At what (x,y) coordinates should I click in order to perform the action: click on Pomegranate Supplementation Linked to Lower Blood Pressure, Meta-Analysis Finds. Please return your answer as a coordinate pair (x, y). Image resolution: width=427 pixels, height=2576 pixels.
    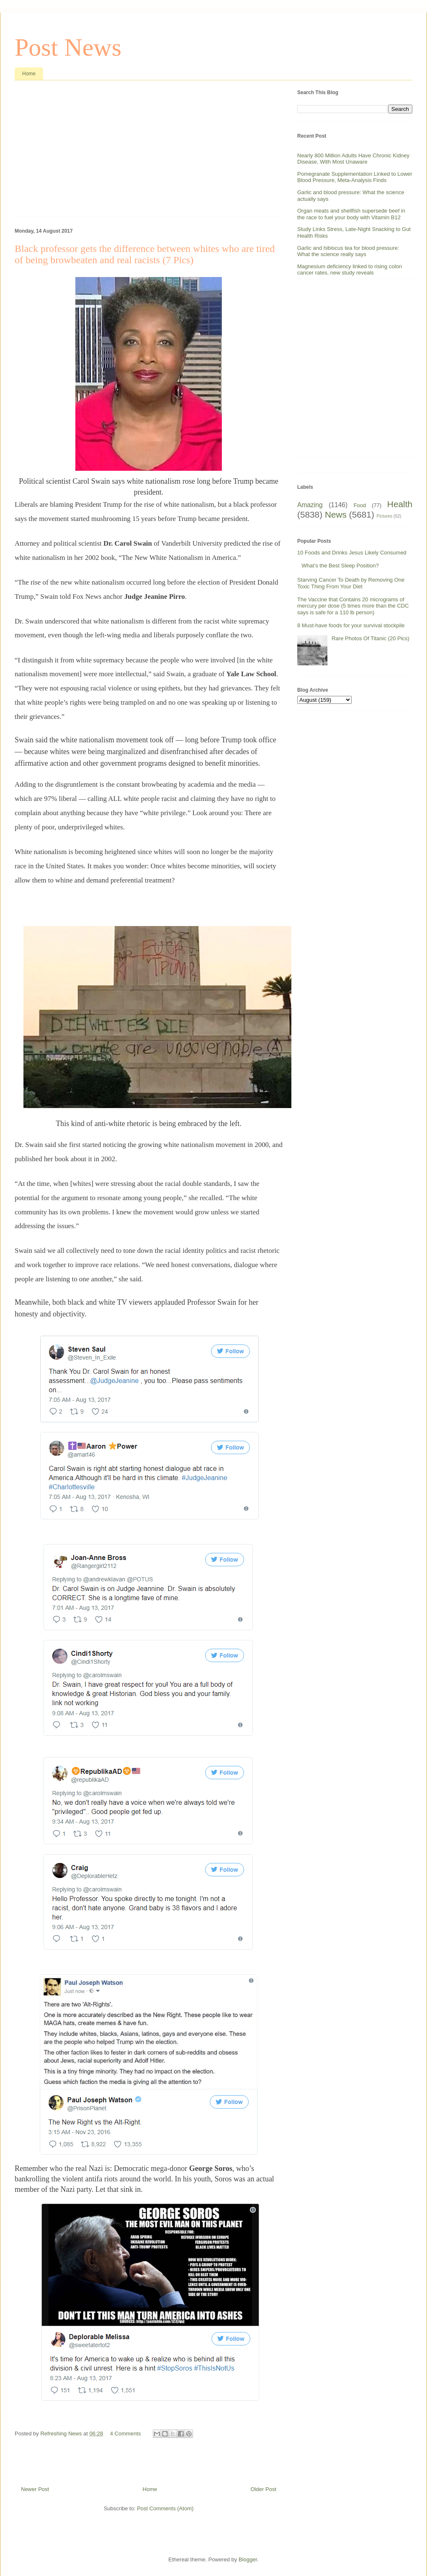
    Looking at the image, I should click on (354, 177).